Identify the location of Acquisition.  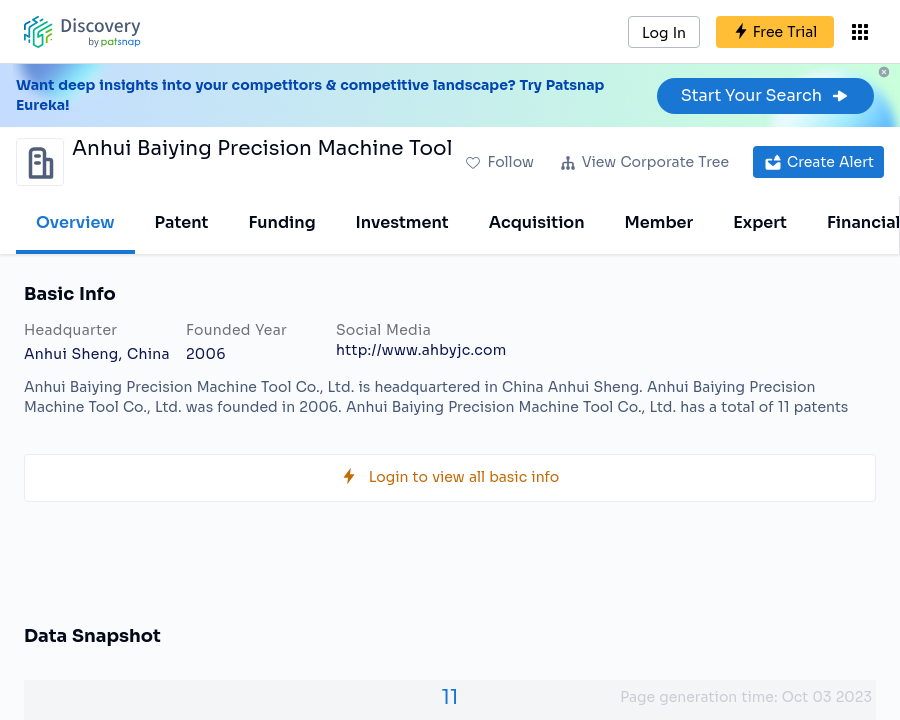
(537, 222).